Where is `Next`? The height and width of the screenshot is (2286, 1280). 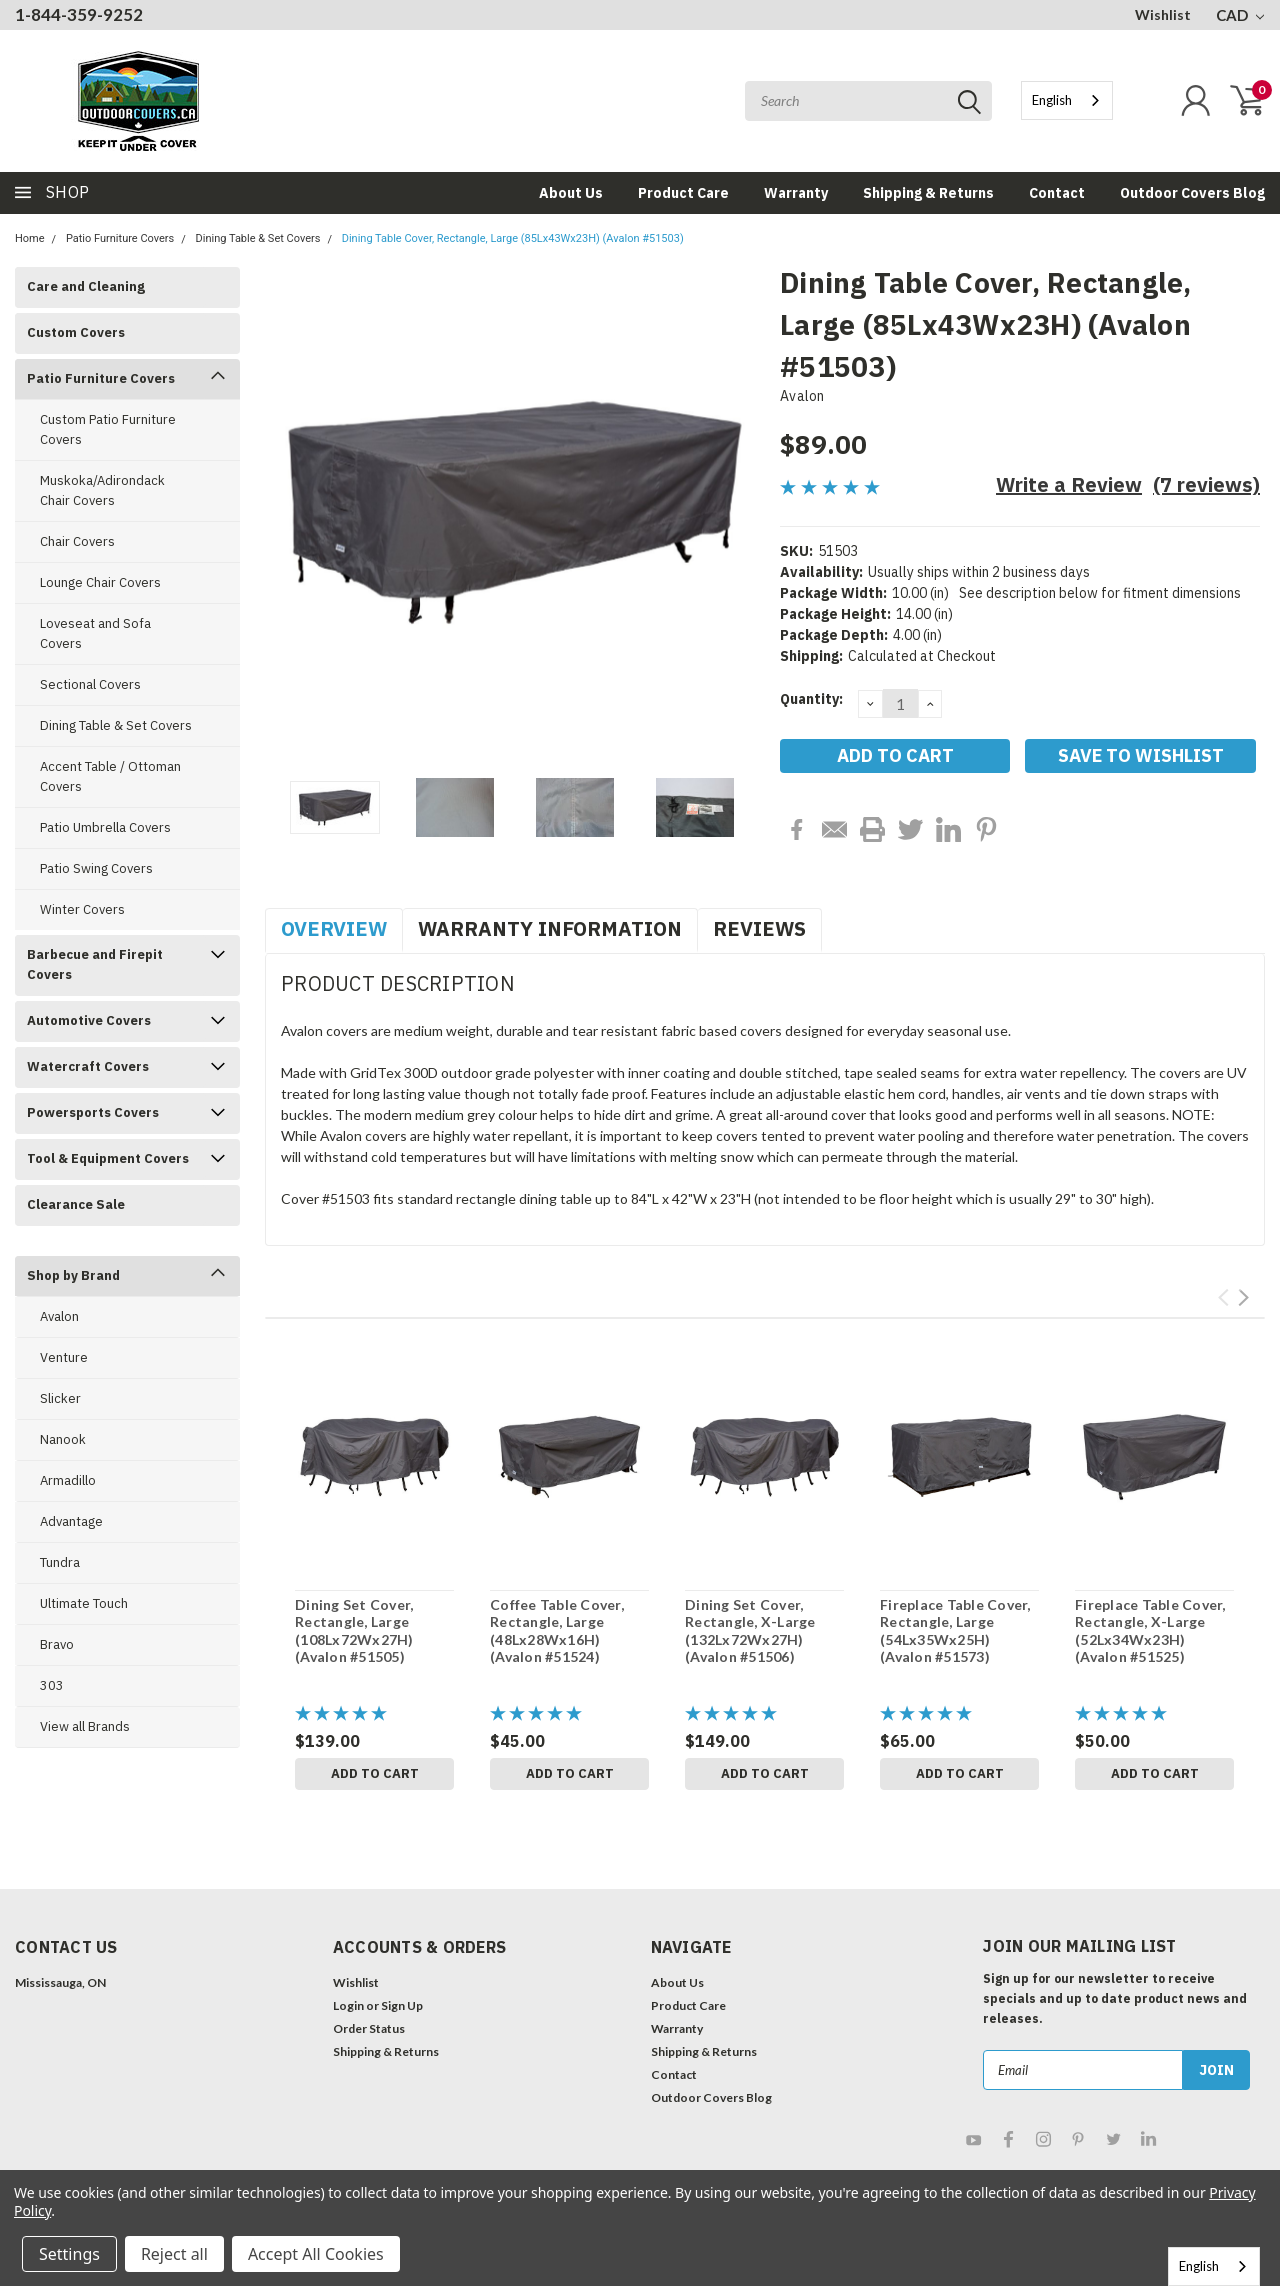
Next is located at coordinates (1243, 1297).